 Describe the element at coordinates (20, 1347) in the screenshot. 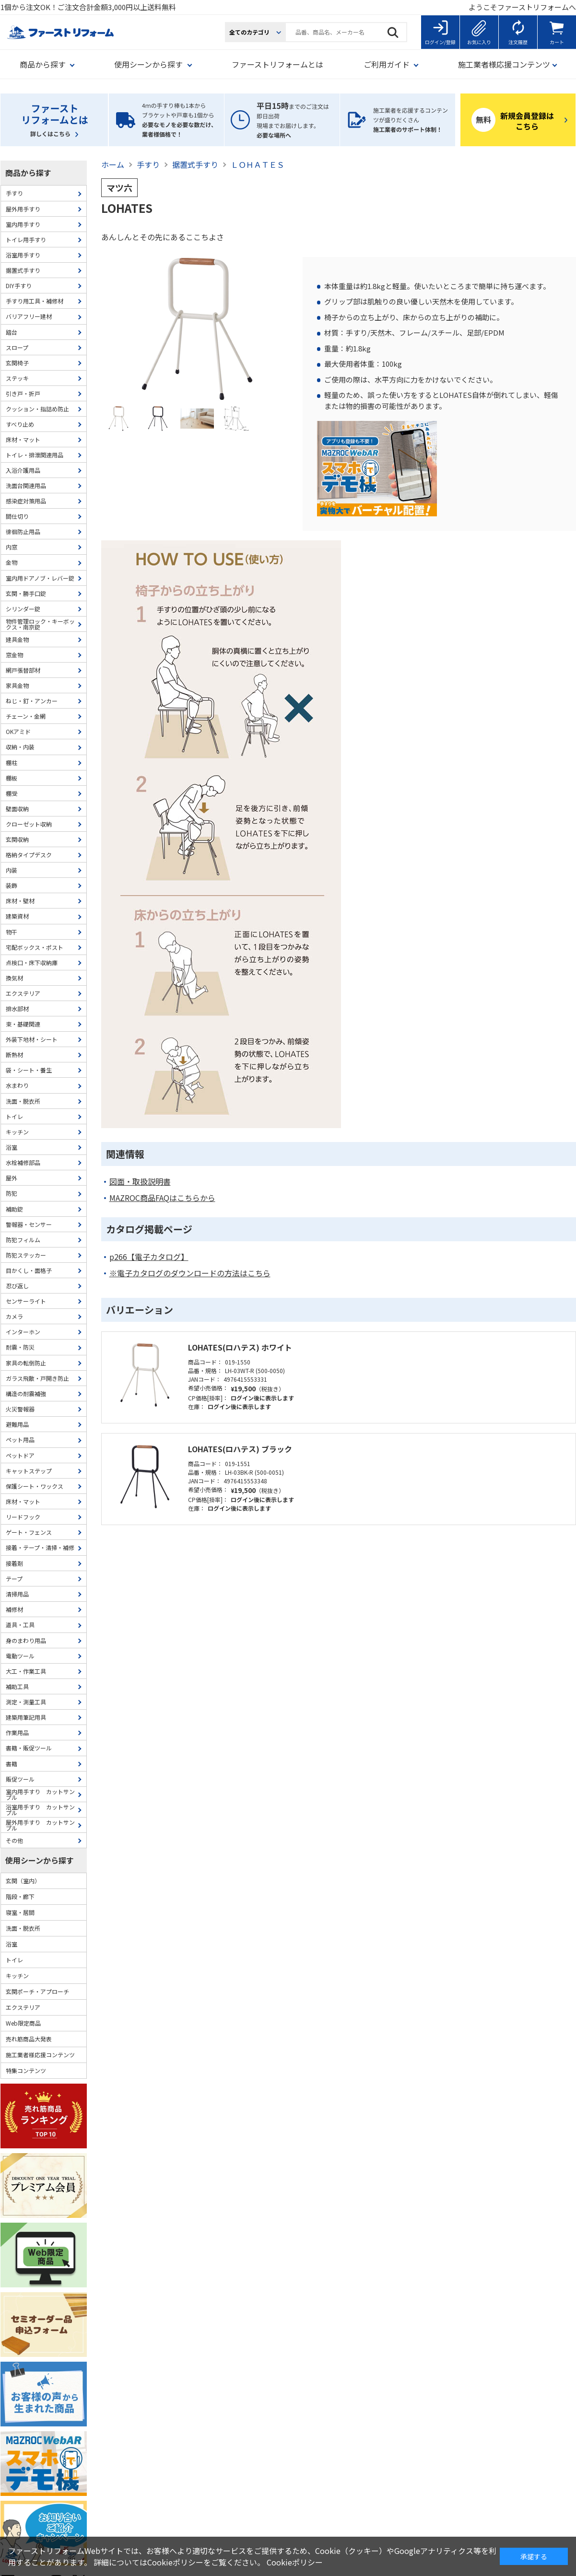

I see `耐震・防災` at that location.